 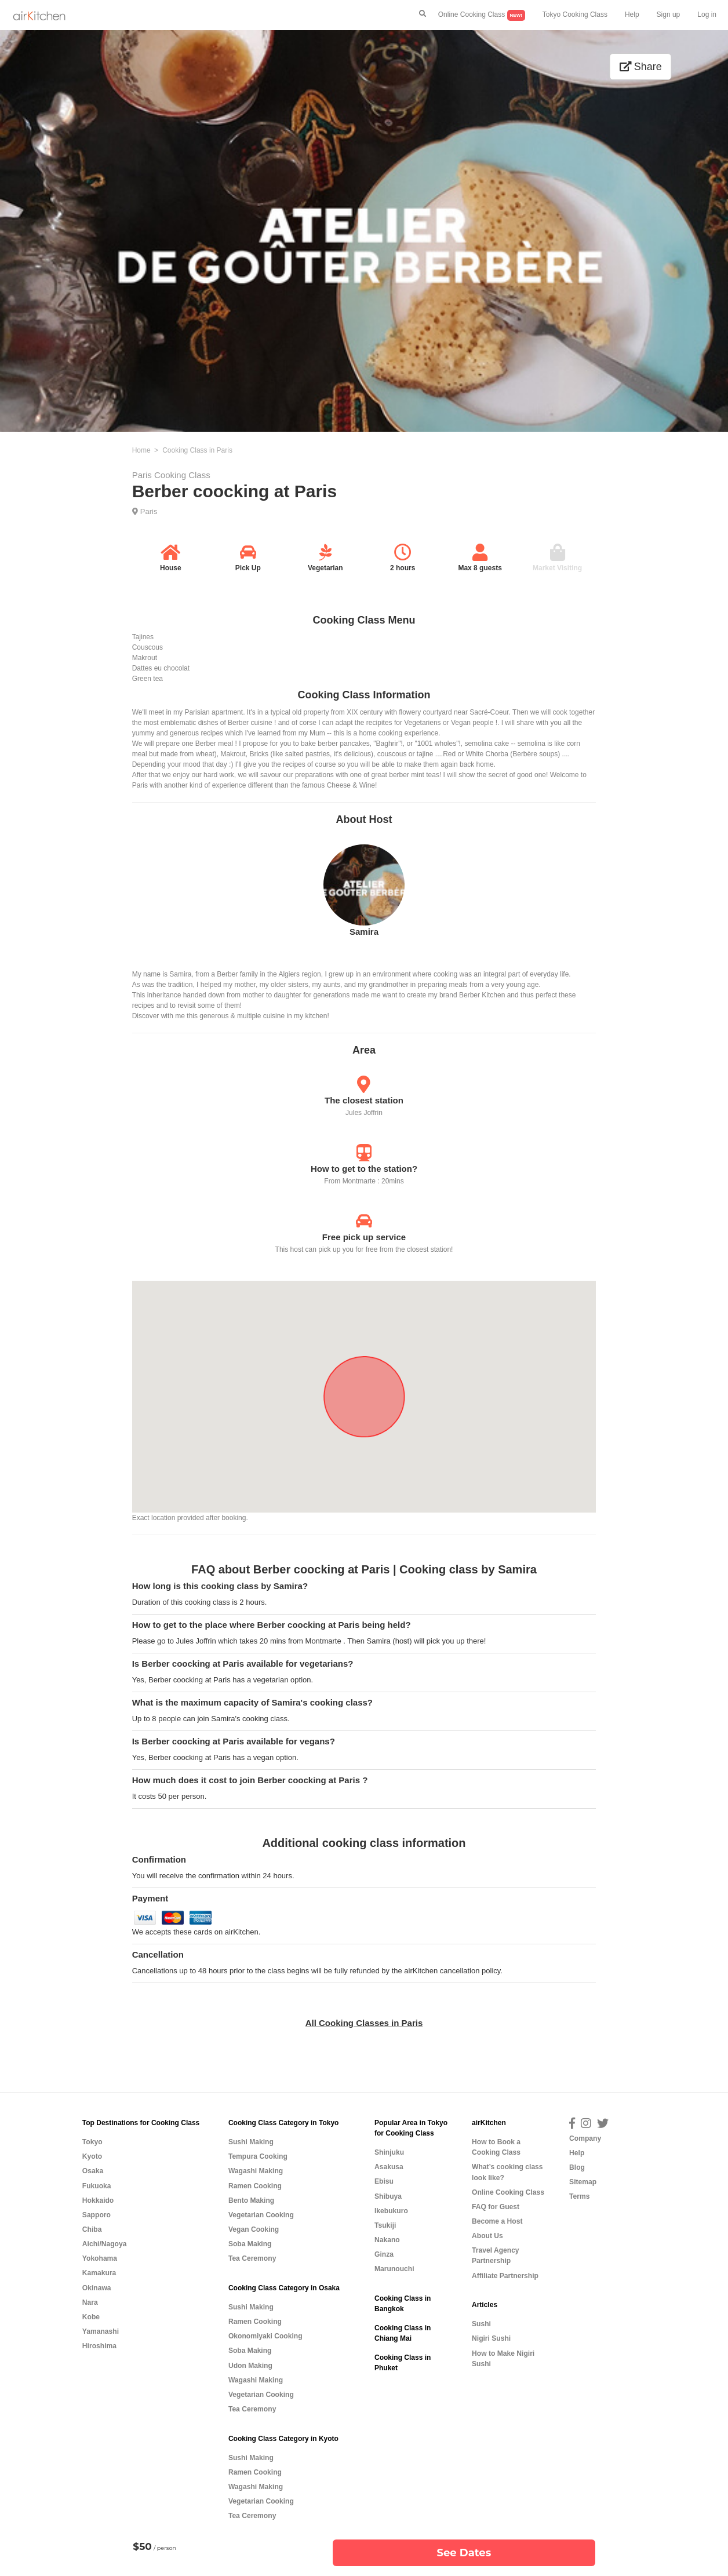 What do you see at coordinates (92, 2156) in the screenshot?
I see `Kyoto` at bounding box center [92, 2156].